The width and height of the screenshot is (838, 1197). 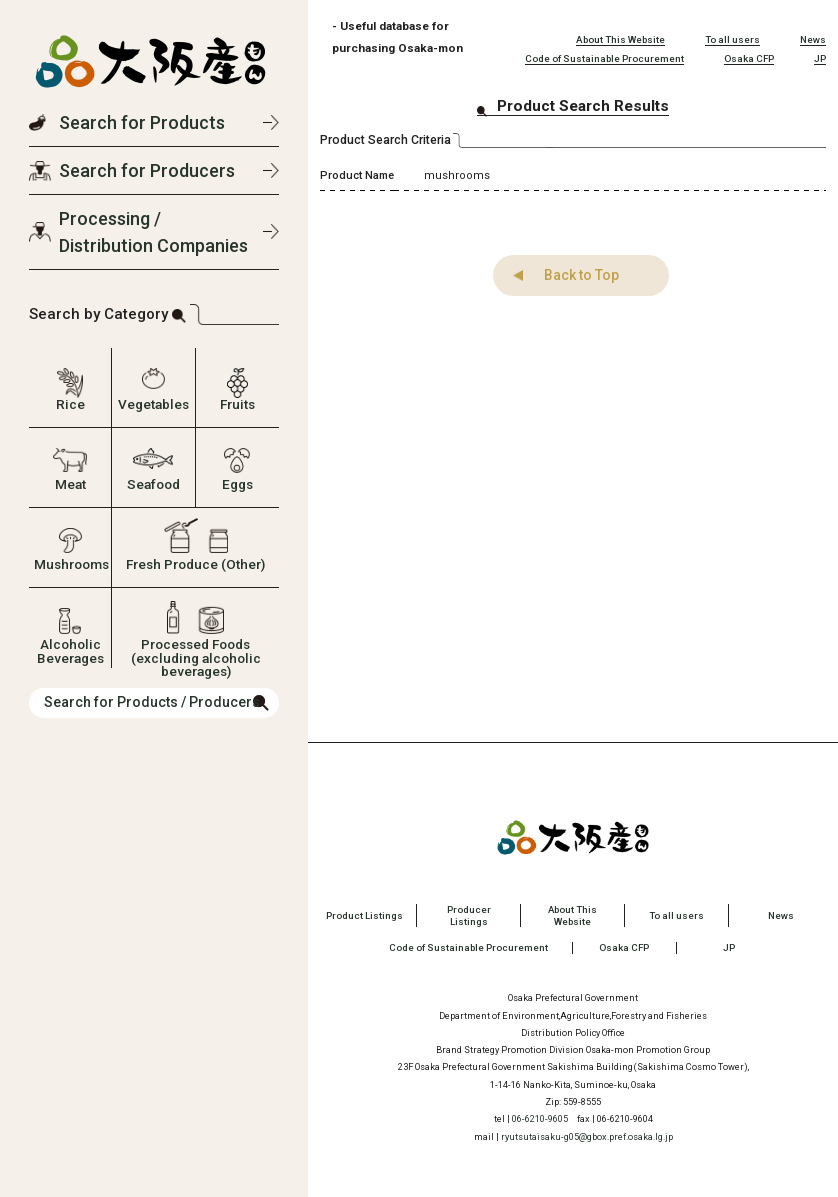 I want to click on Fruits, so click(x=237, y=404).